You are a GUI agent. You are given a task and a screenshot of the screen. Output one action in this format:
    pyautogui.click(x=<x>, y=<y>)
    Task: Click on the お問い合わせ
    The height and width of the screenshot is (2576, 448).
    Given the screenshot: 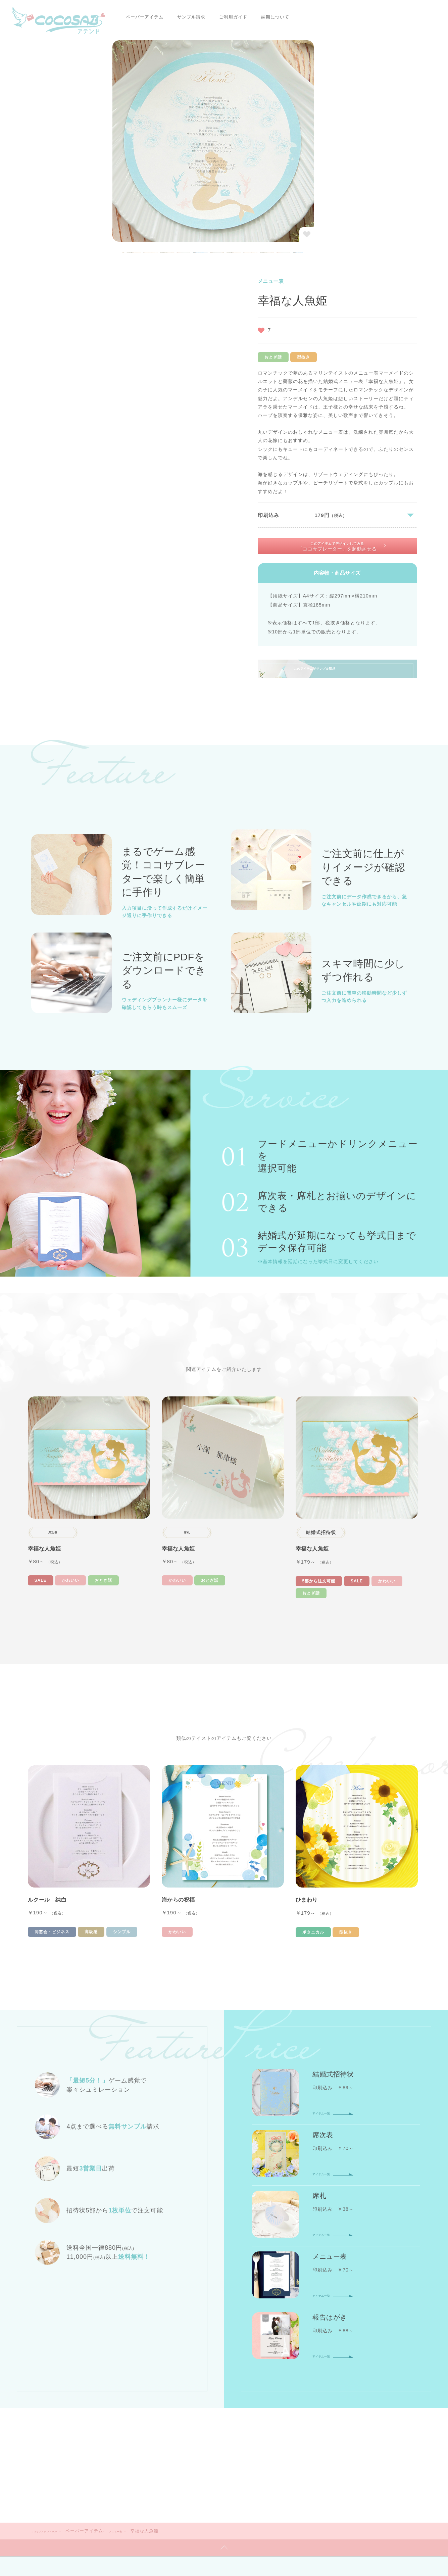 What is the action you would take?
    pyautogui.click(x=296, y=2477)
    